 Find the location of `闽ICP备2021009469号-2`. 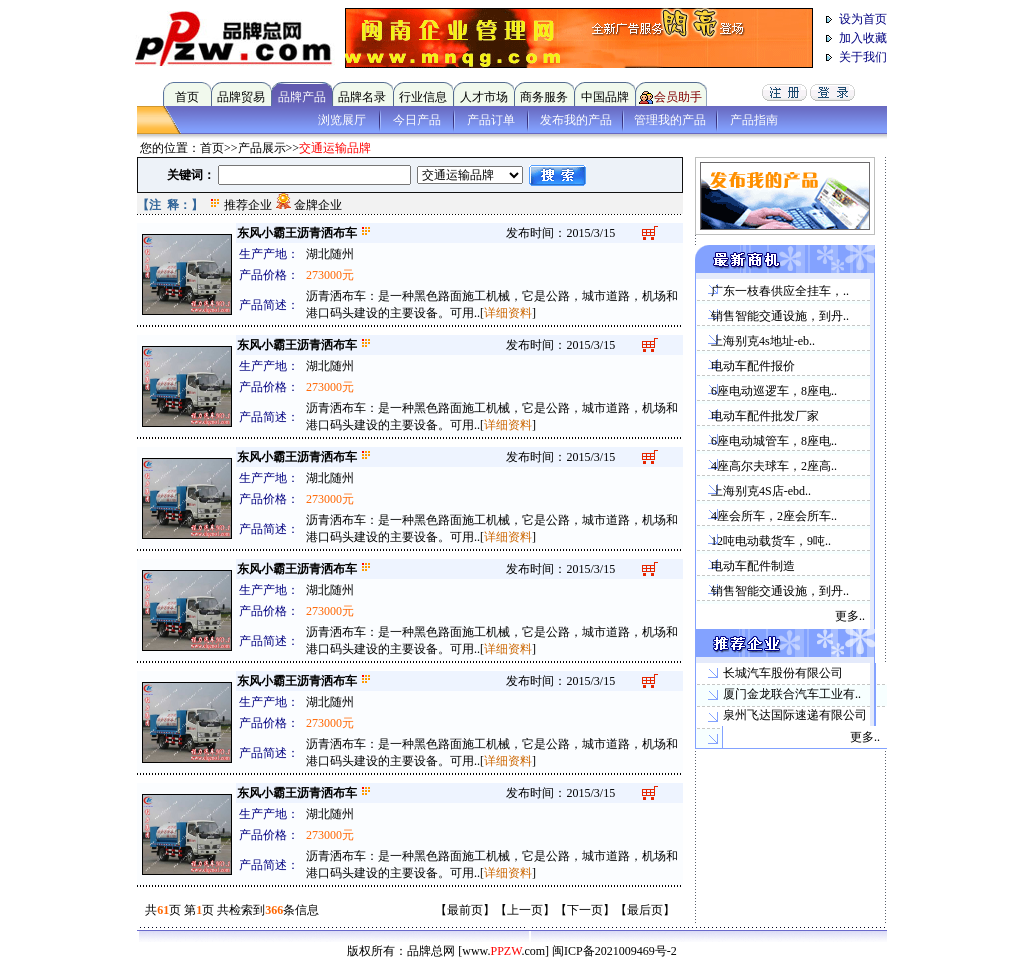

闽ICP备2021009469号-2 is located at coordinates (614, 951).